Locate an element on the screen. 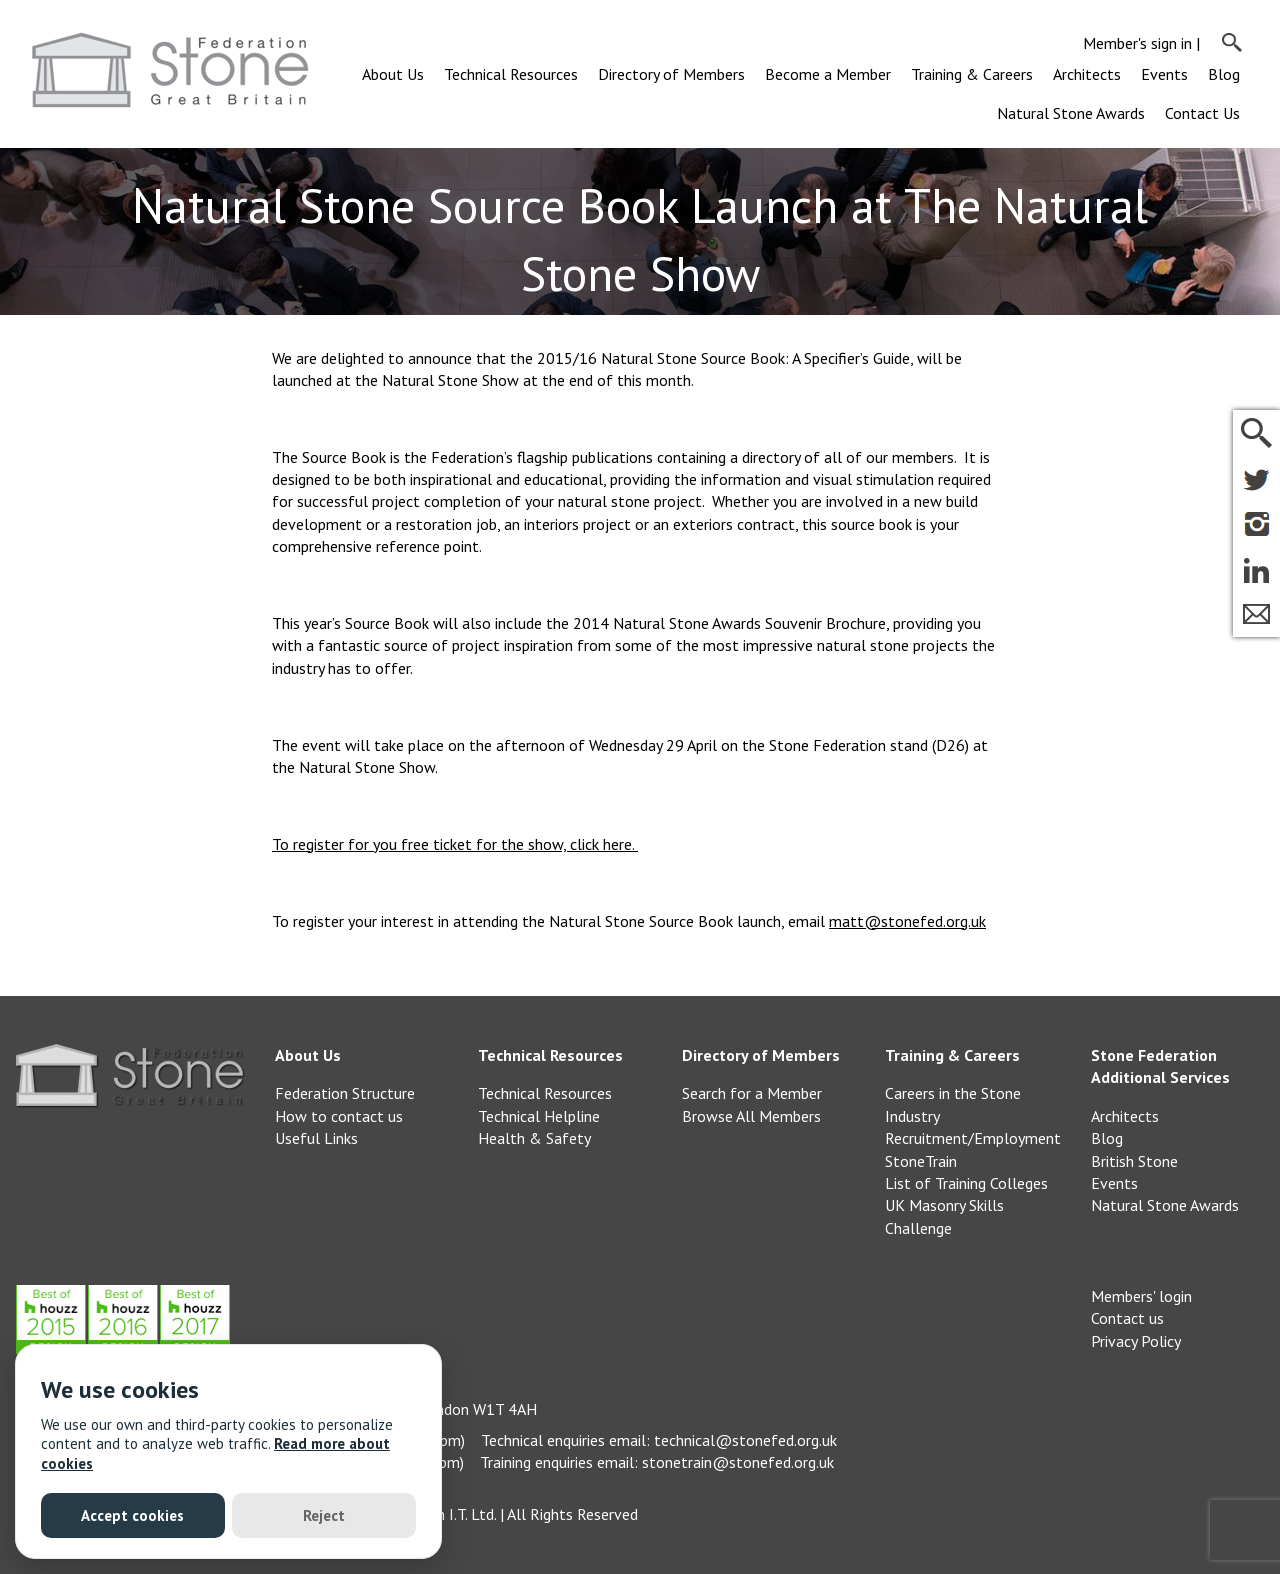 This screenshot has height=1574, width=1280. Useful Links is located at coordinates (316, 1138).